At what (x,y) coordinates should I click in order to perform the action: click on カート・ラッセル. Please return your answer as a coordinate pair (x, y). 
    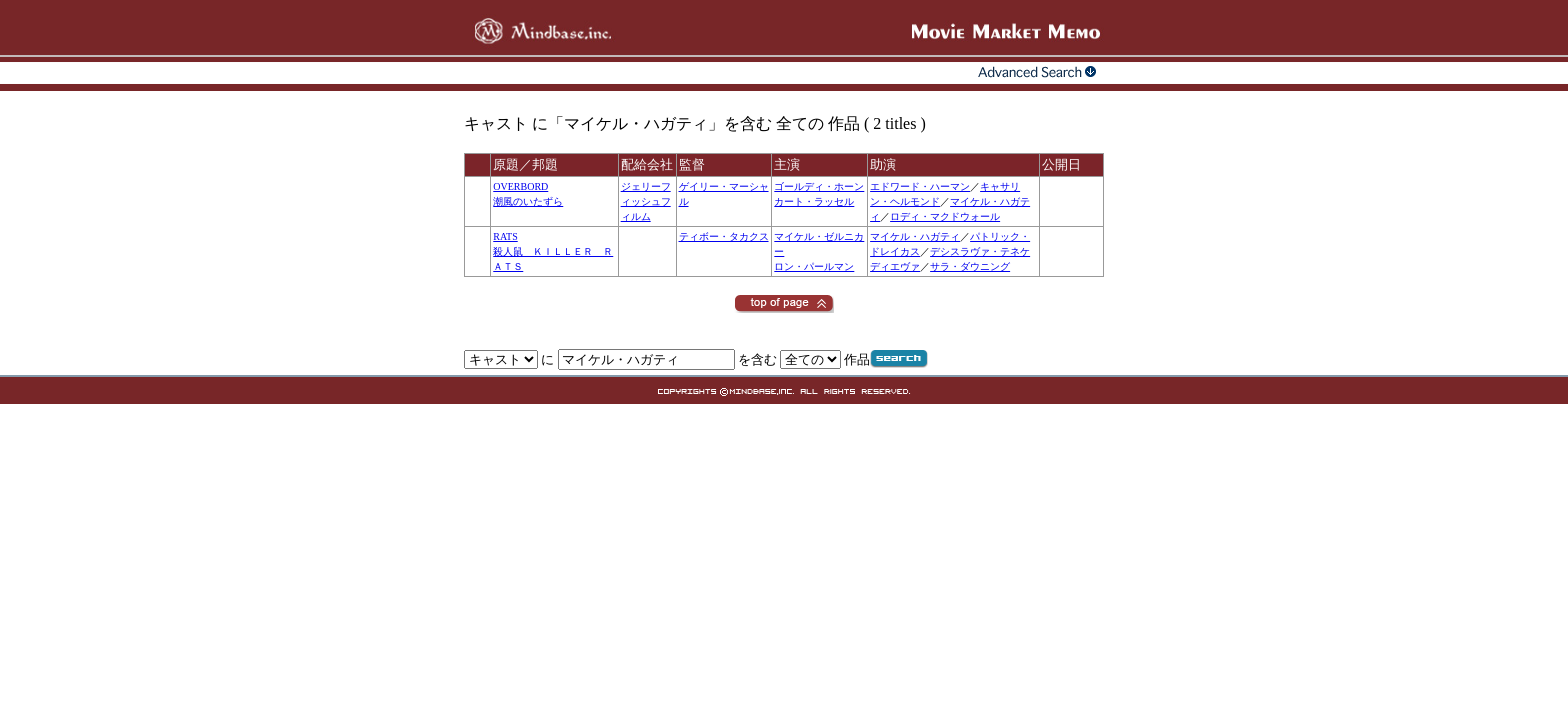
    Looking at the image, I should click on (814, 201).